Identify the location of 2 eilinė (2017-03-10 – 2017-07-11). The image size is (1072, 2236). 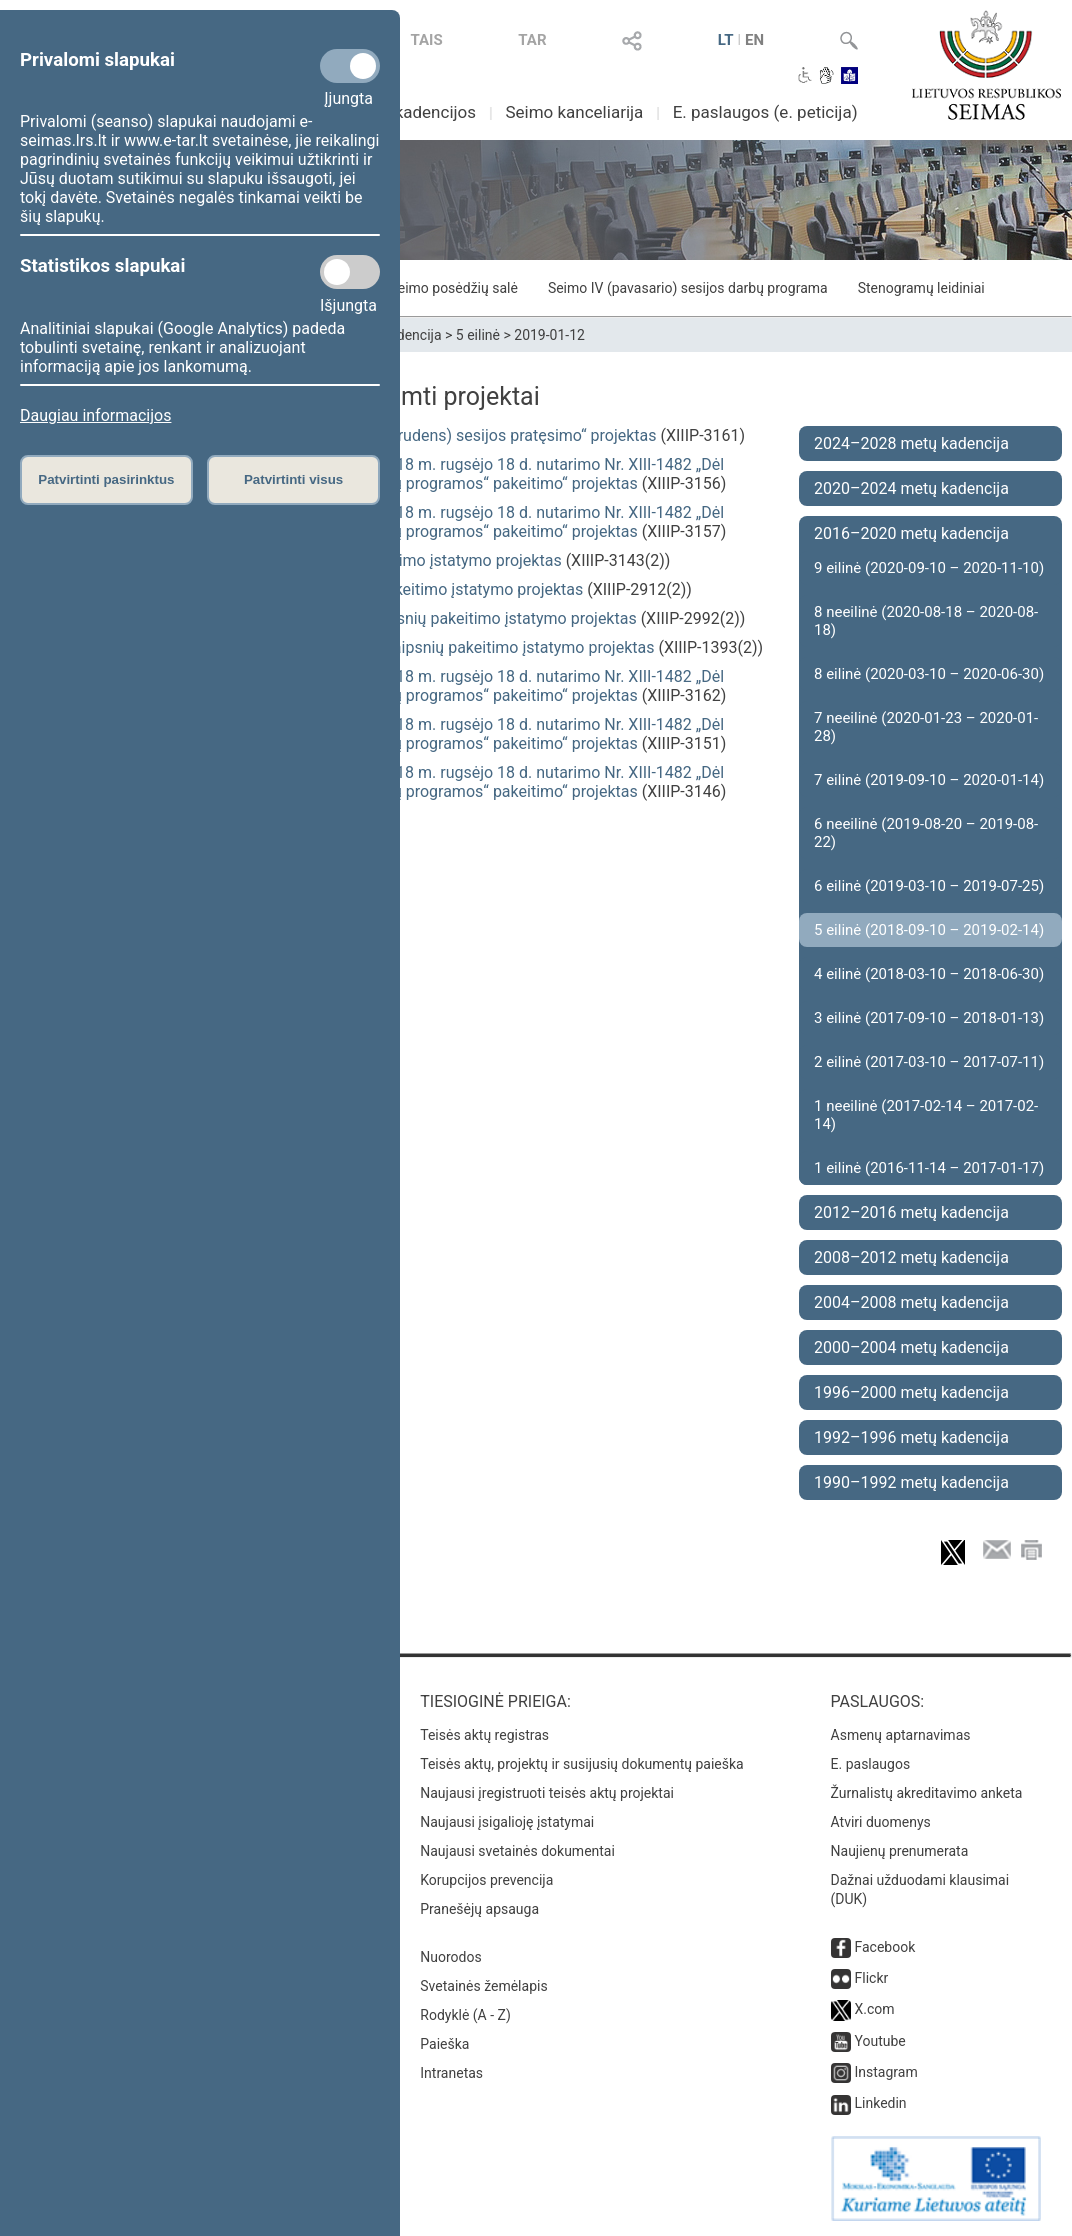
(929, 1062).